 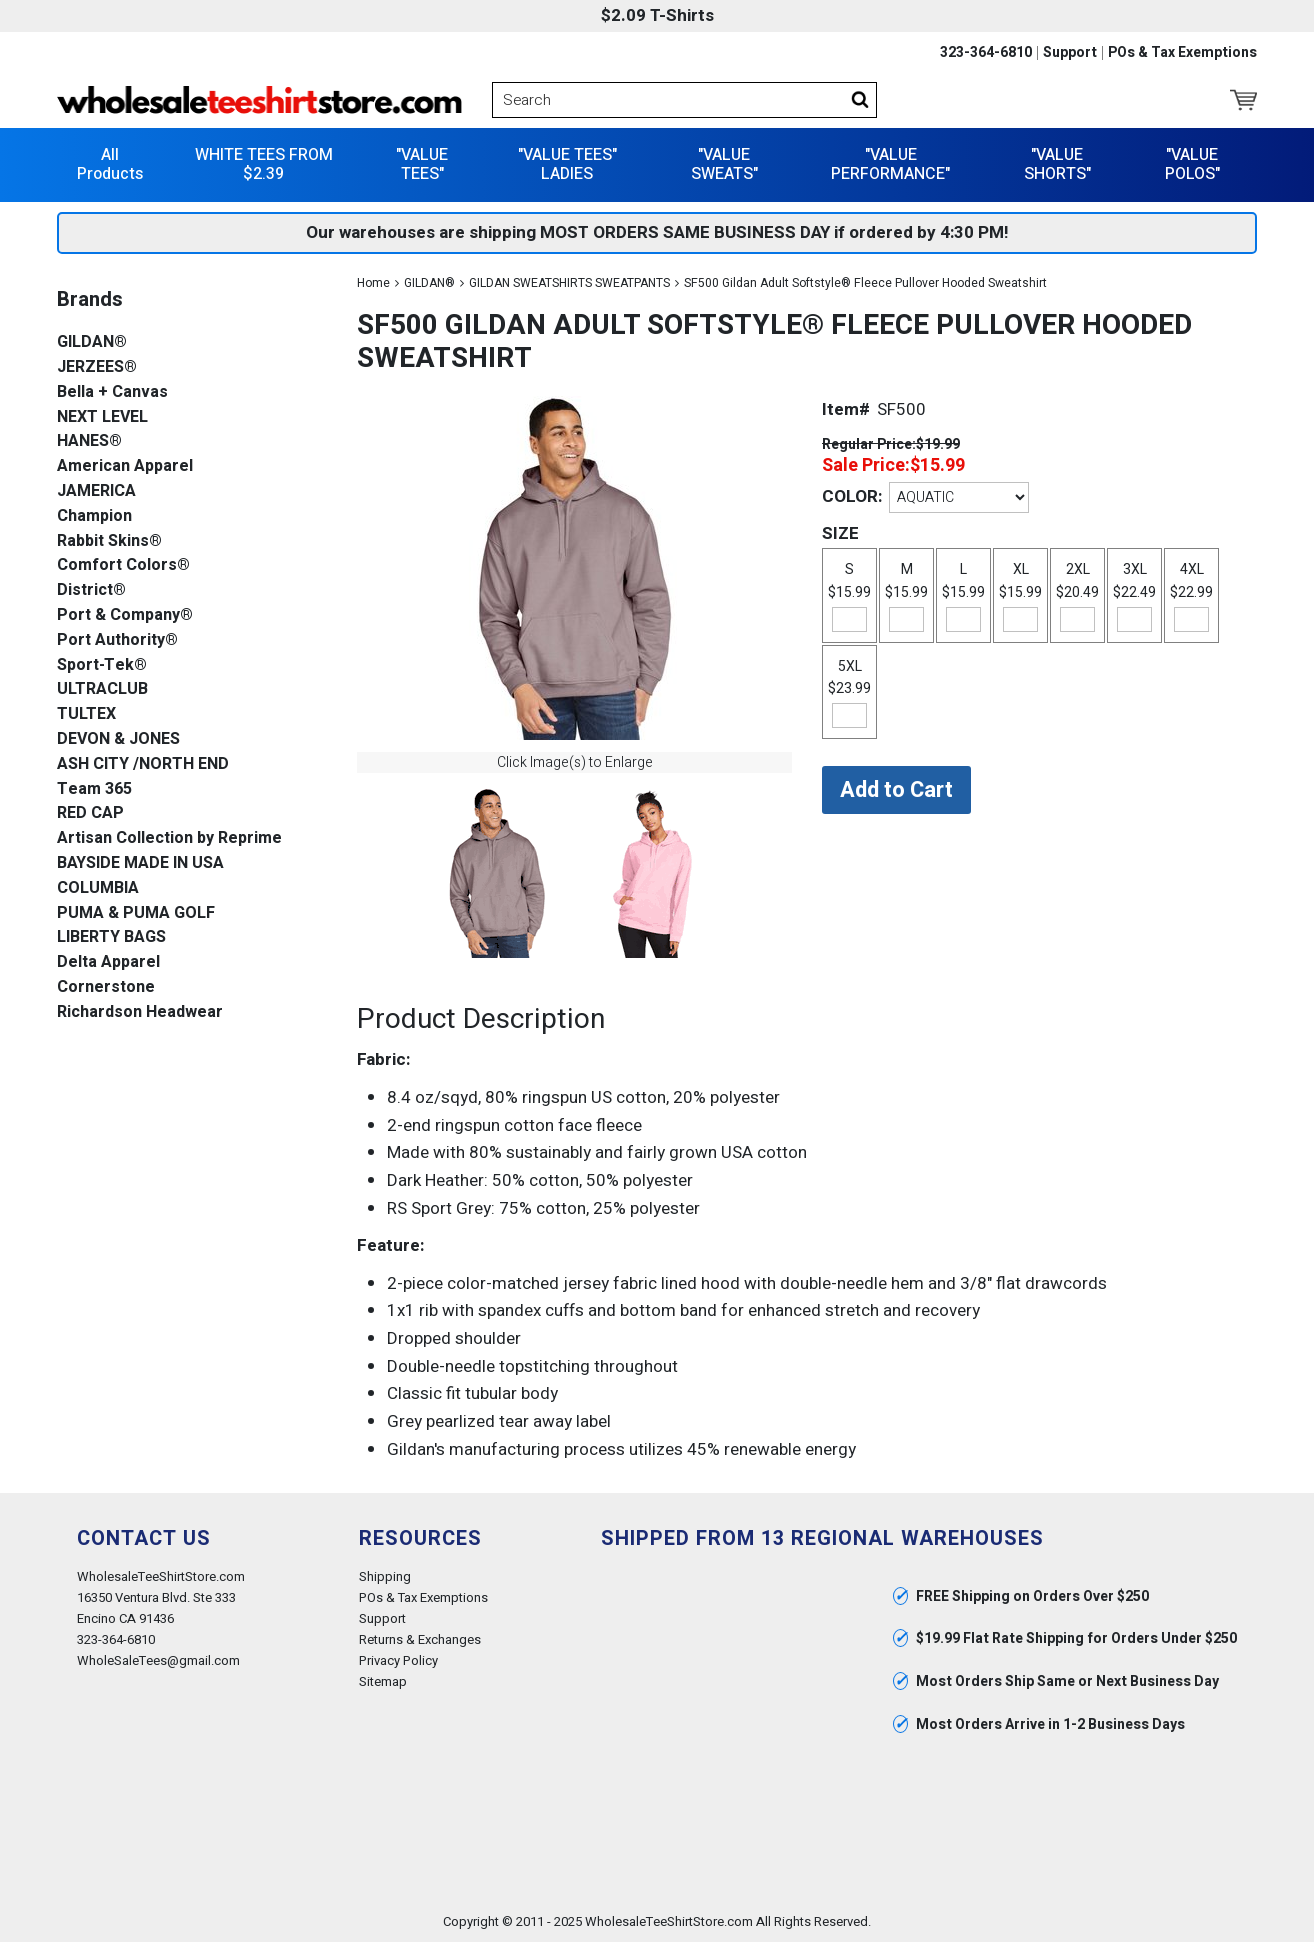 I want to click on PUMA & PUMA GOLF, so click(x=136, y=913).